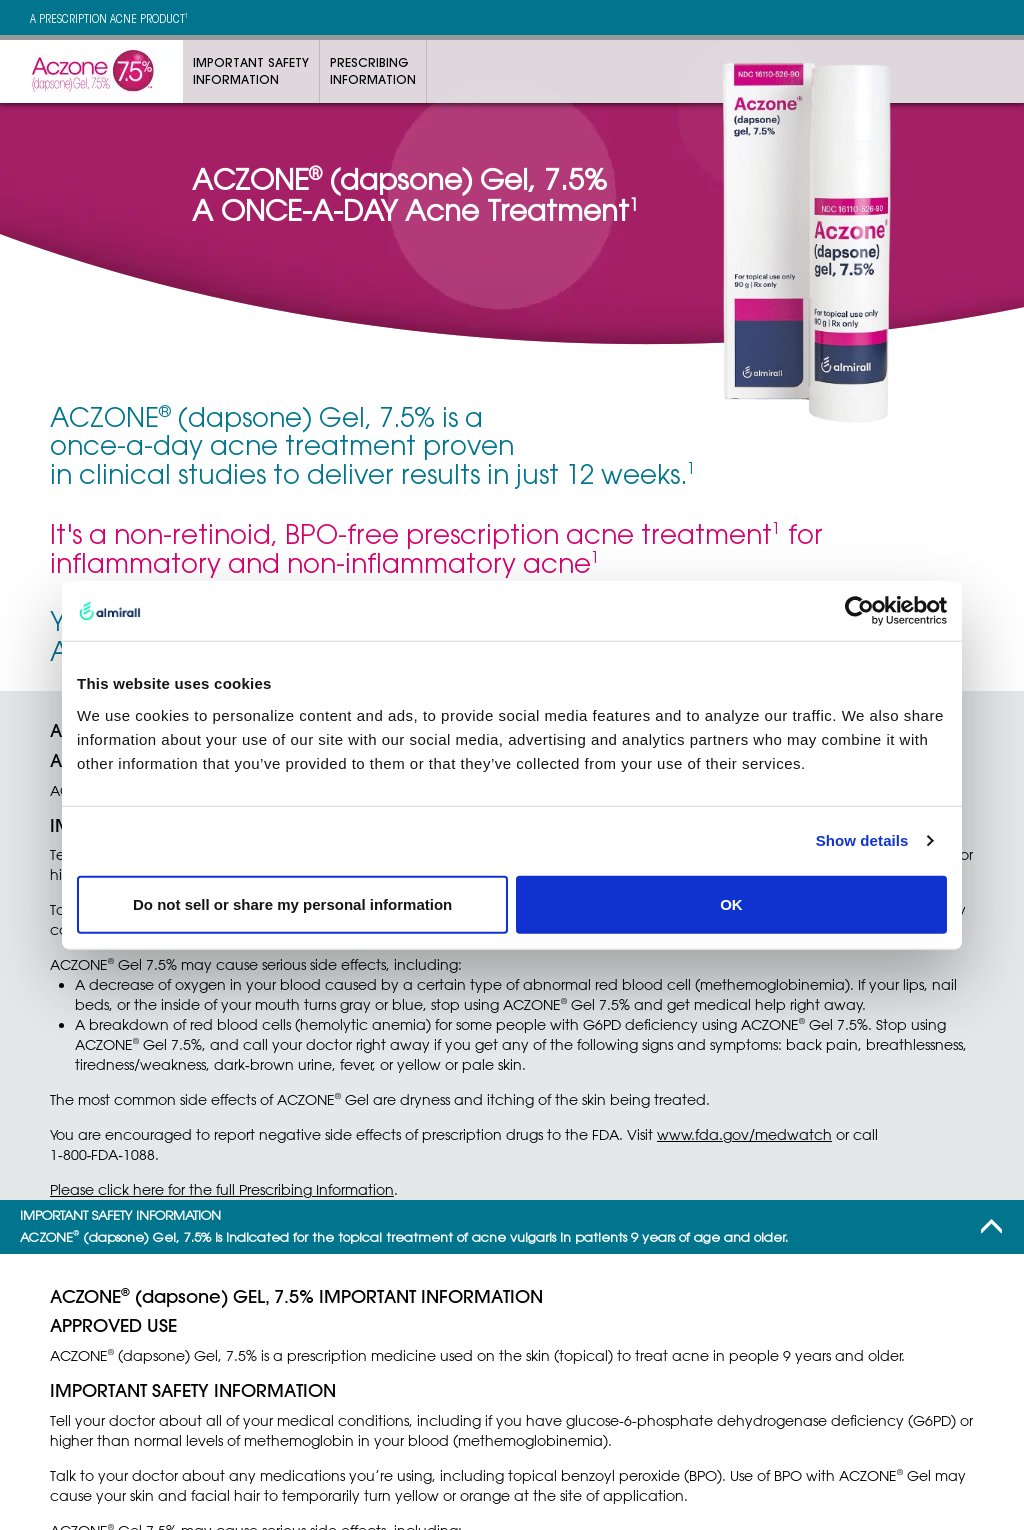  Describe the element at coordinates (859, 611) in the screenshot. I see `[Usercentrics Cookiebot - opens in a new window]` at that location.